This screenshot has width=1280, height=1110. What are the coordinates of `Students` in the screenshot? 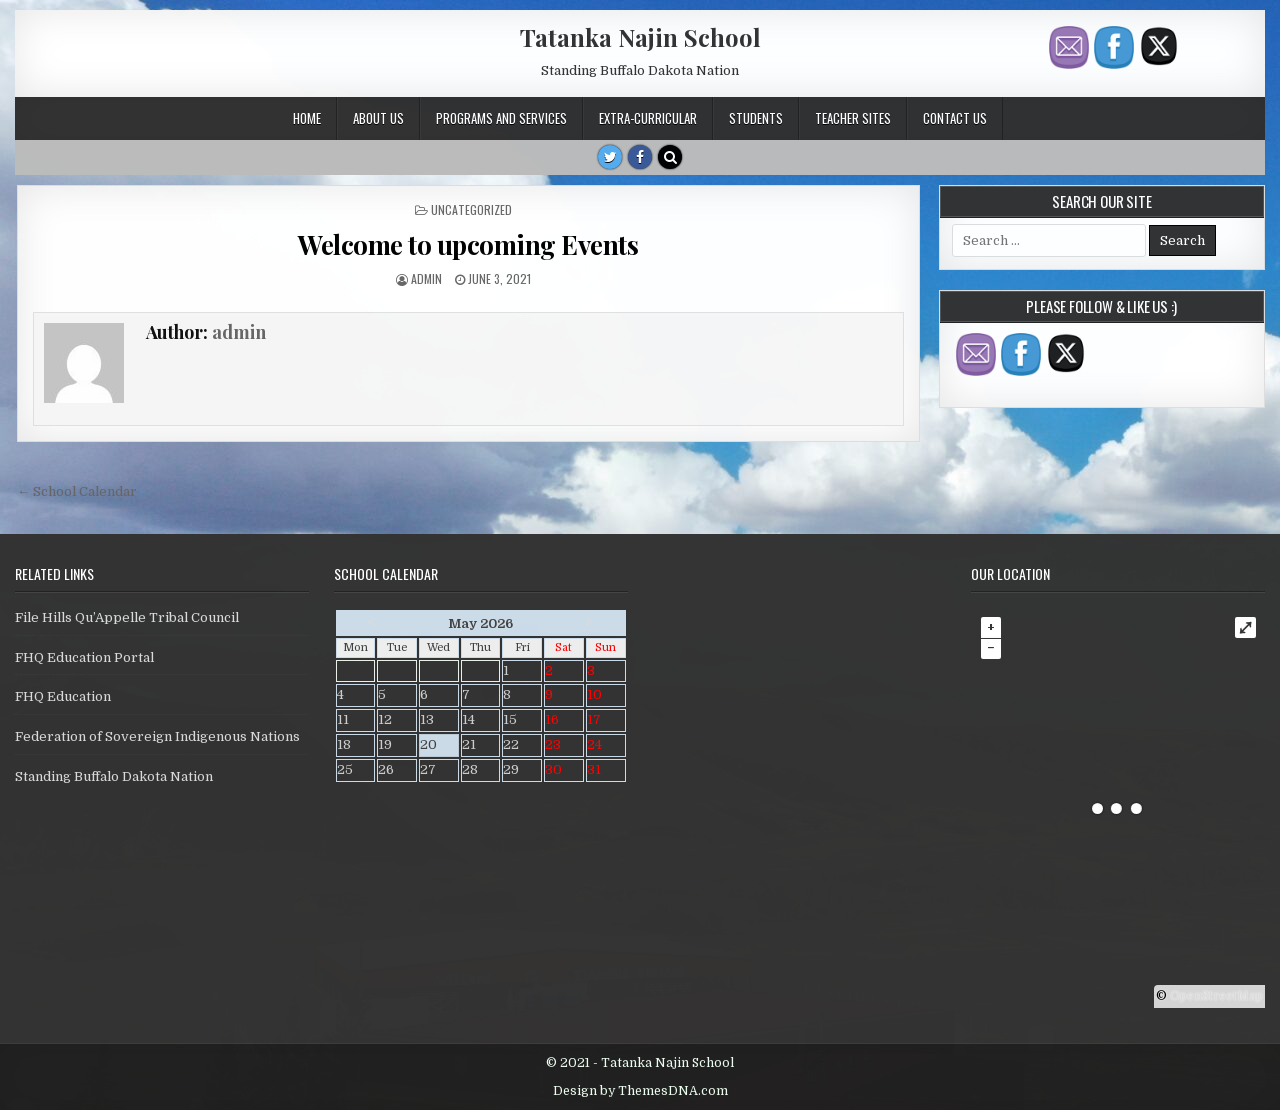 It's located at (756, 118).